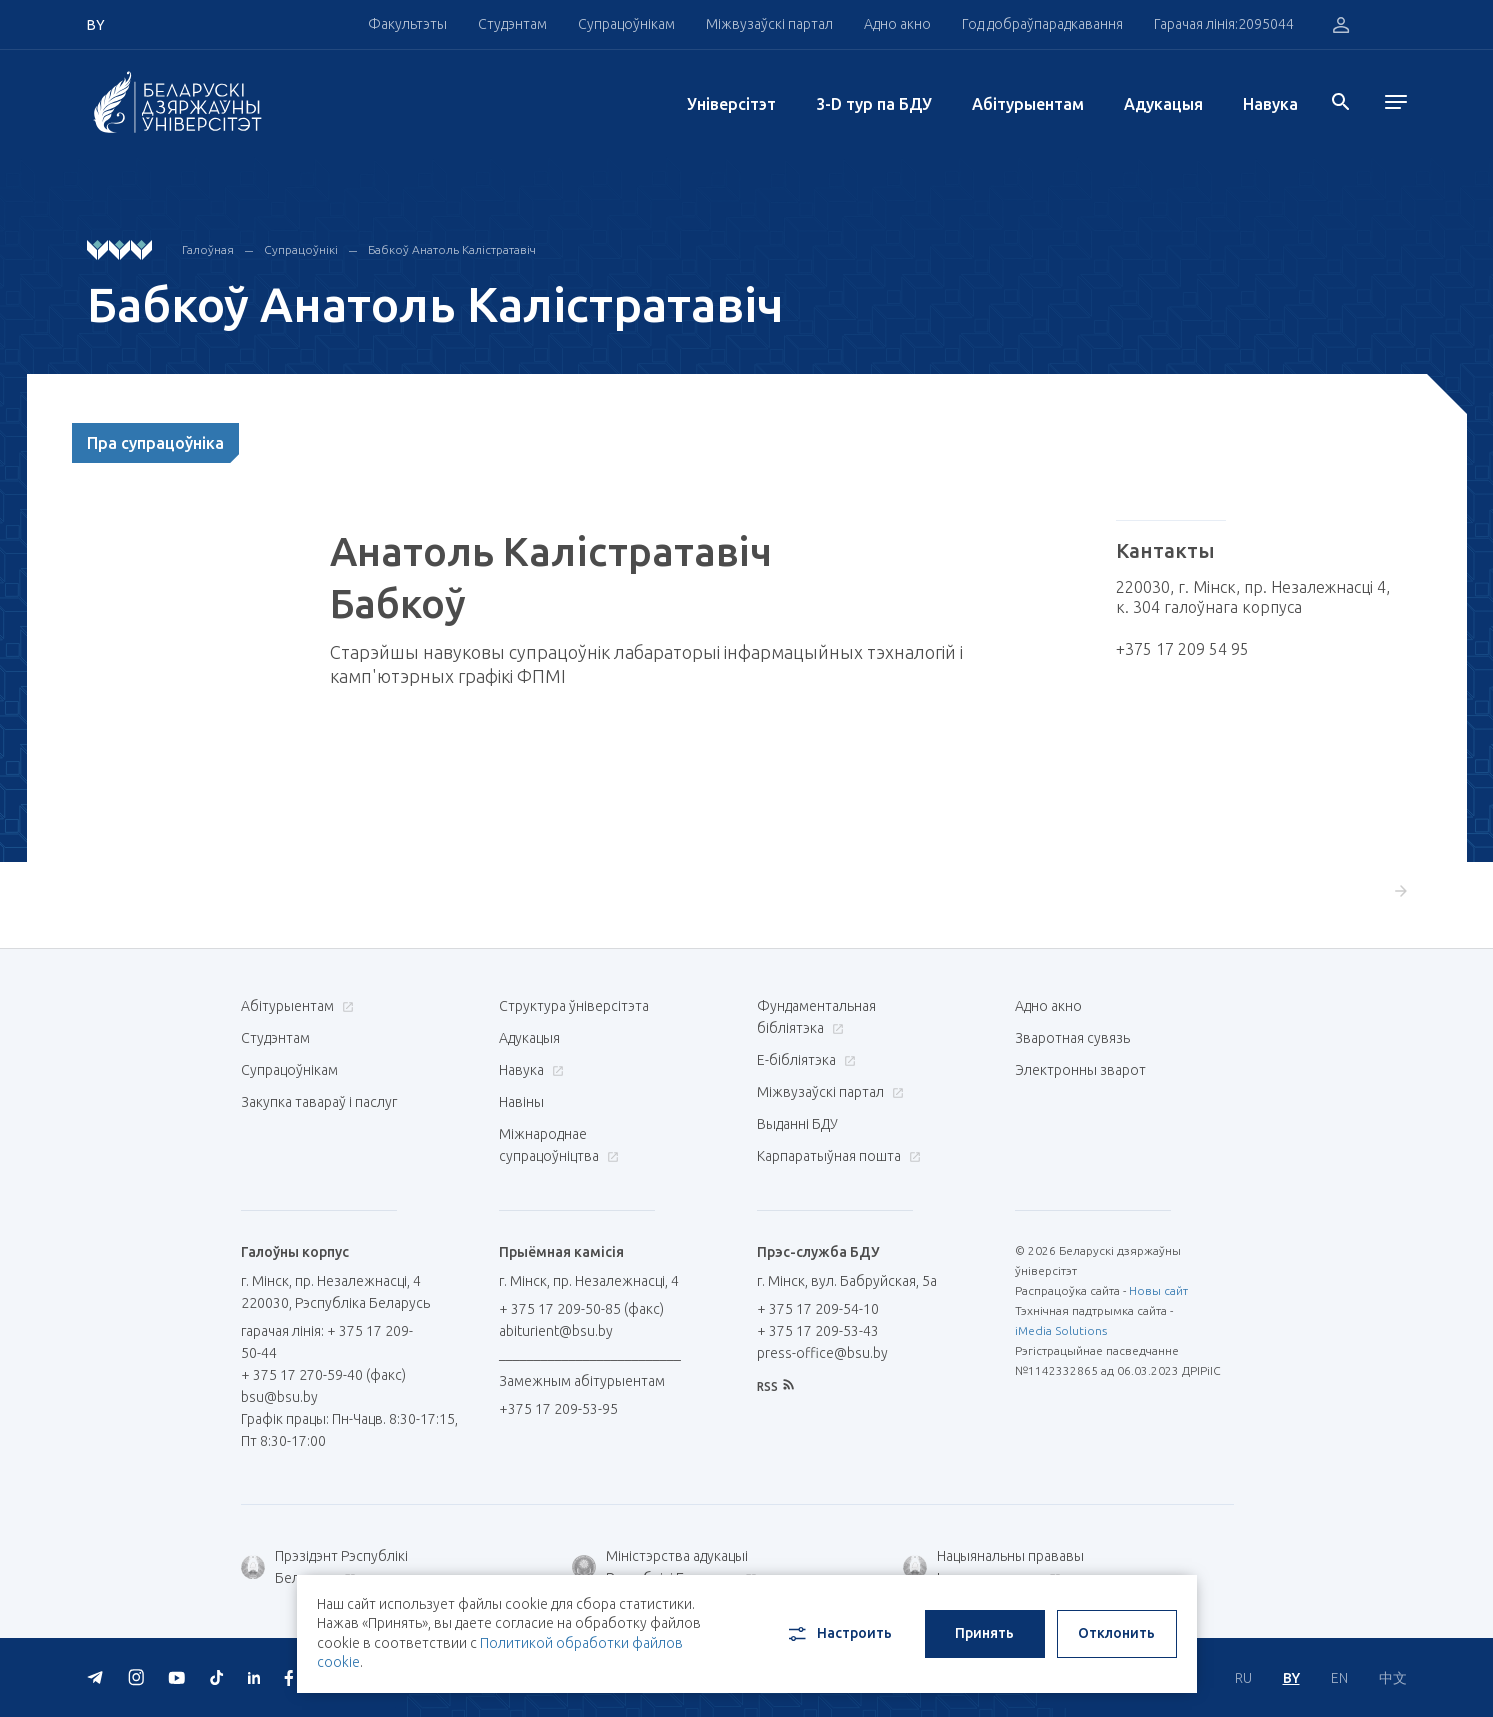 This screenshot has height=1717, width=1493. What do you see at coordinates (804, 1060) in the screenshot?
I see `E-бібліятэка` at bounding box center [804, 1060].